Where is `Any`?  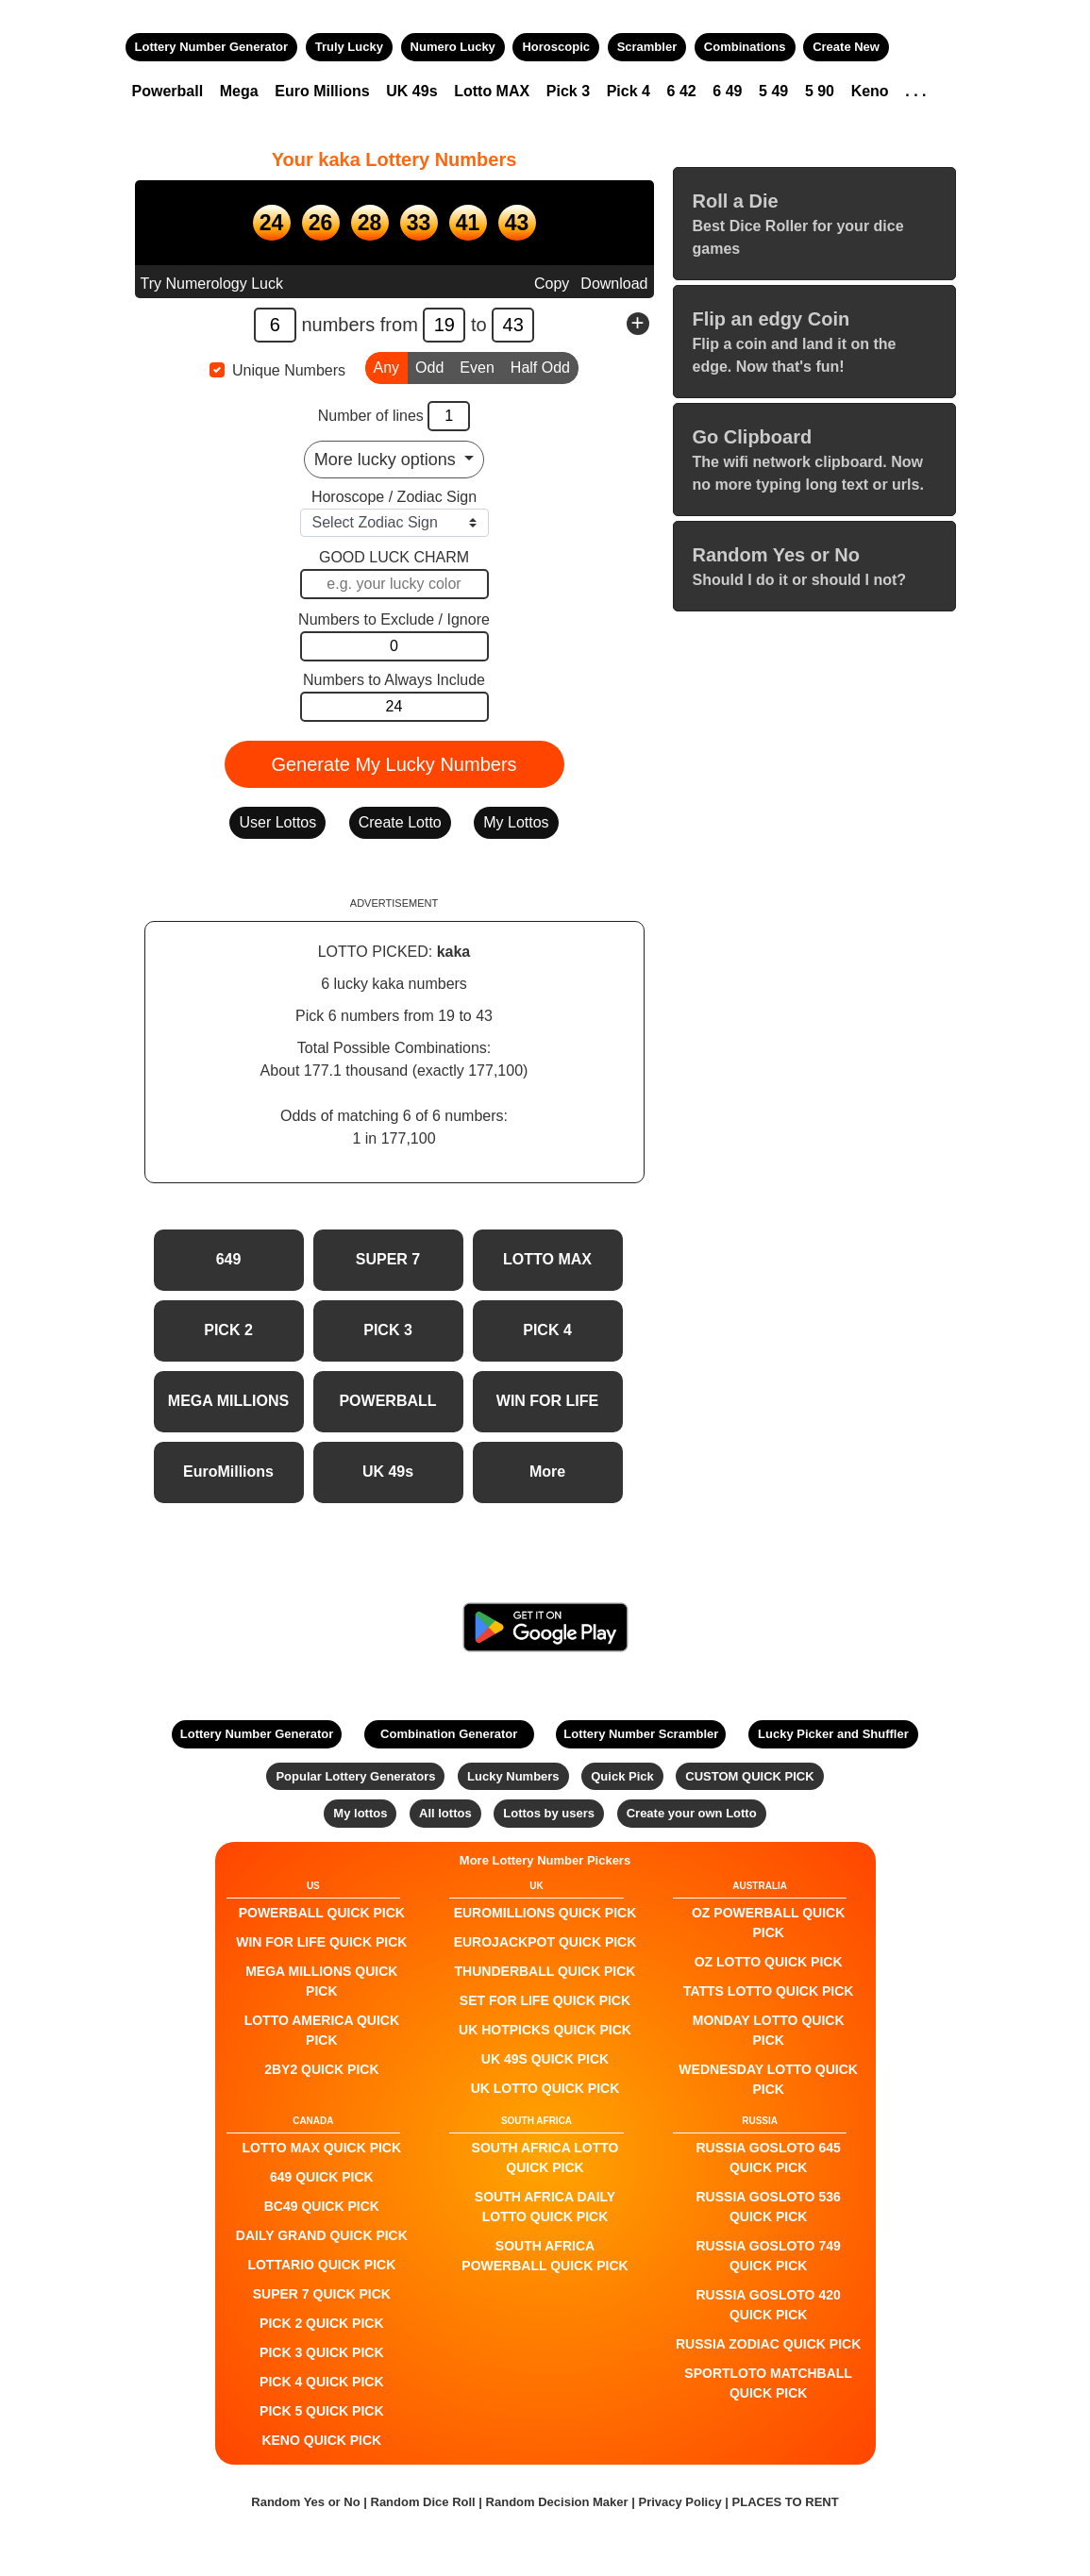
Any is located at coordinates (387, 366).